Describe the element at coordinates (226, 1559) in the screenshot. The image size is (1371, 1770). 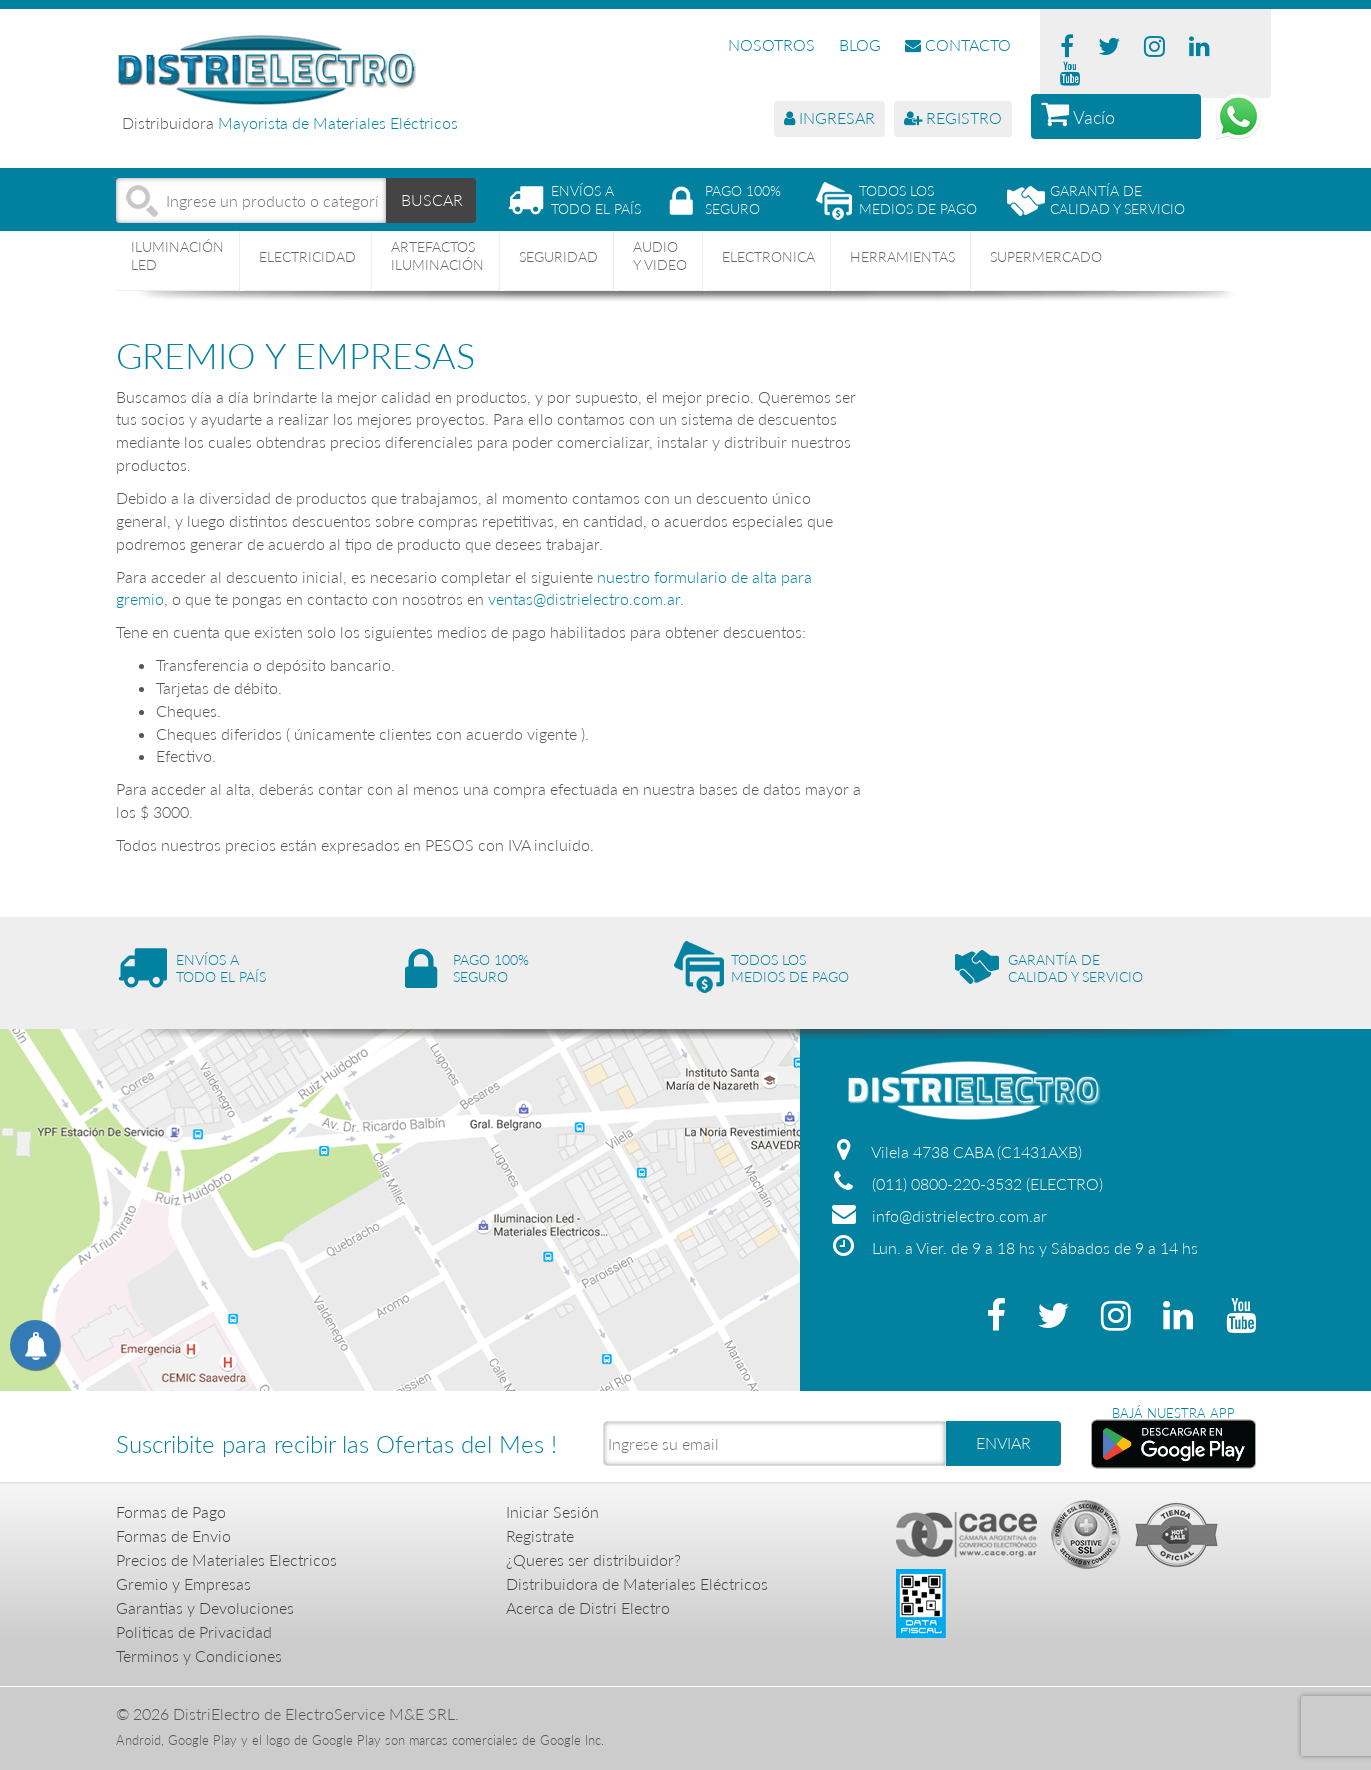
I see `Precios de Materiales Electricos` at that location.